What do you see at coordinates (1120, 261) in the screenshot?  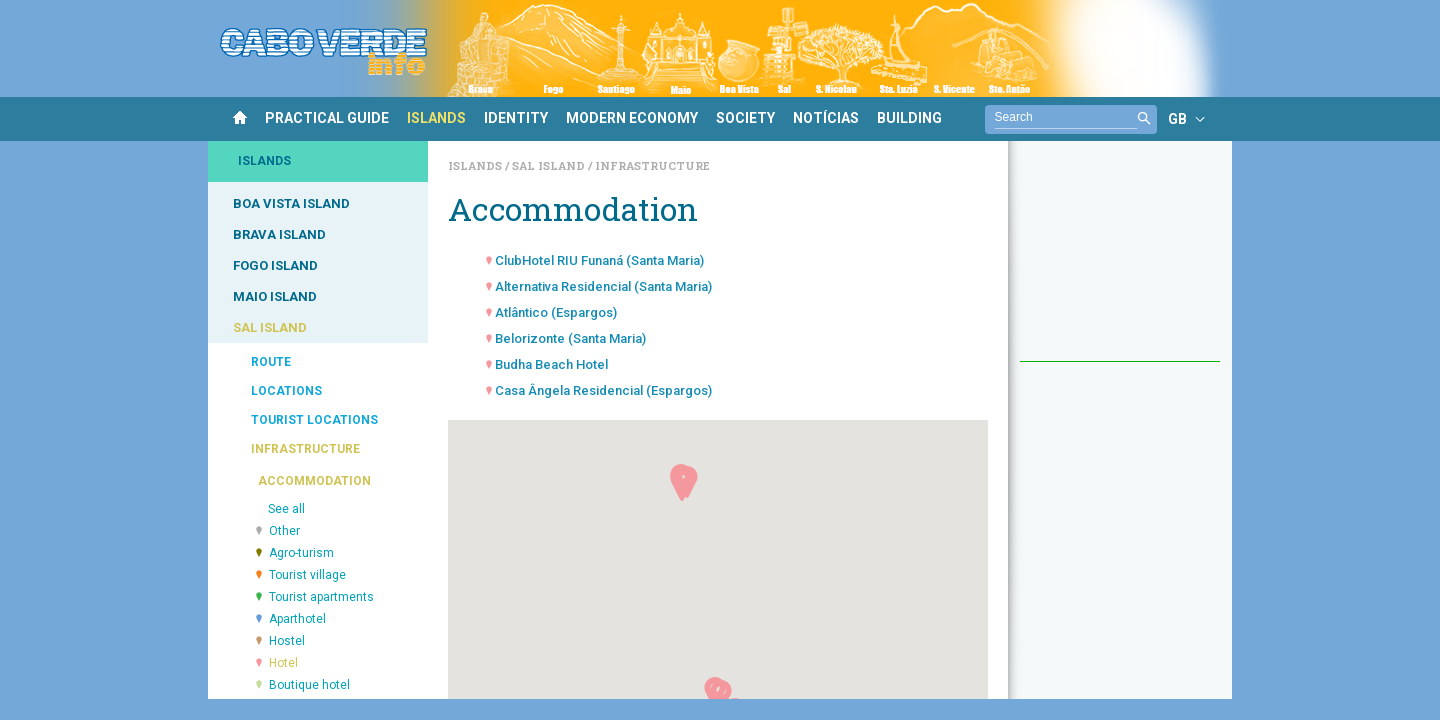 I see `[Advertisement]` at bounding box center [1120, 261].